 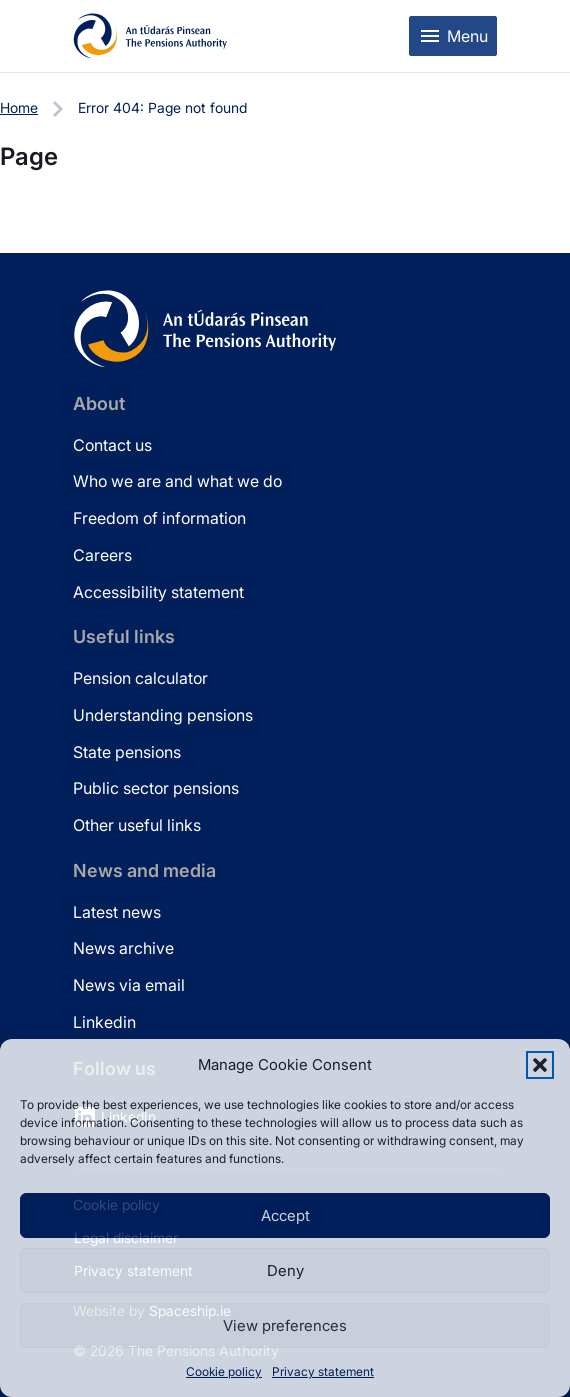 I want to click on Deny, so click(x=285, y=1270).